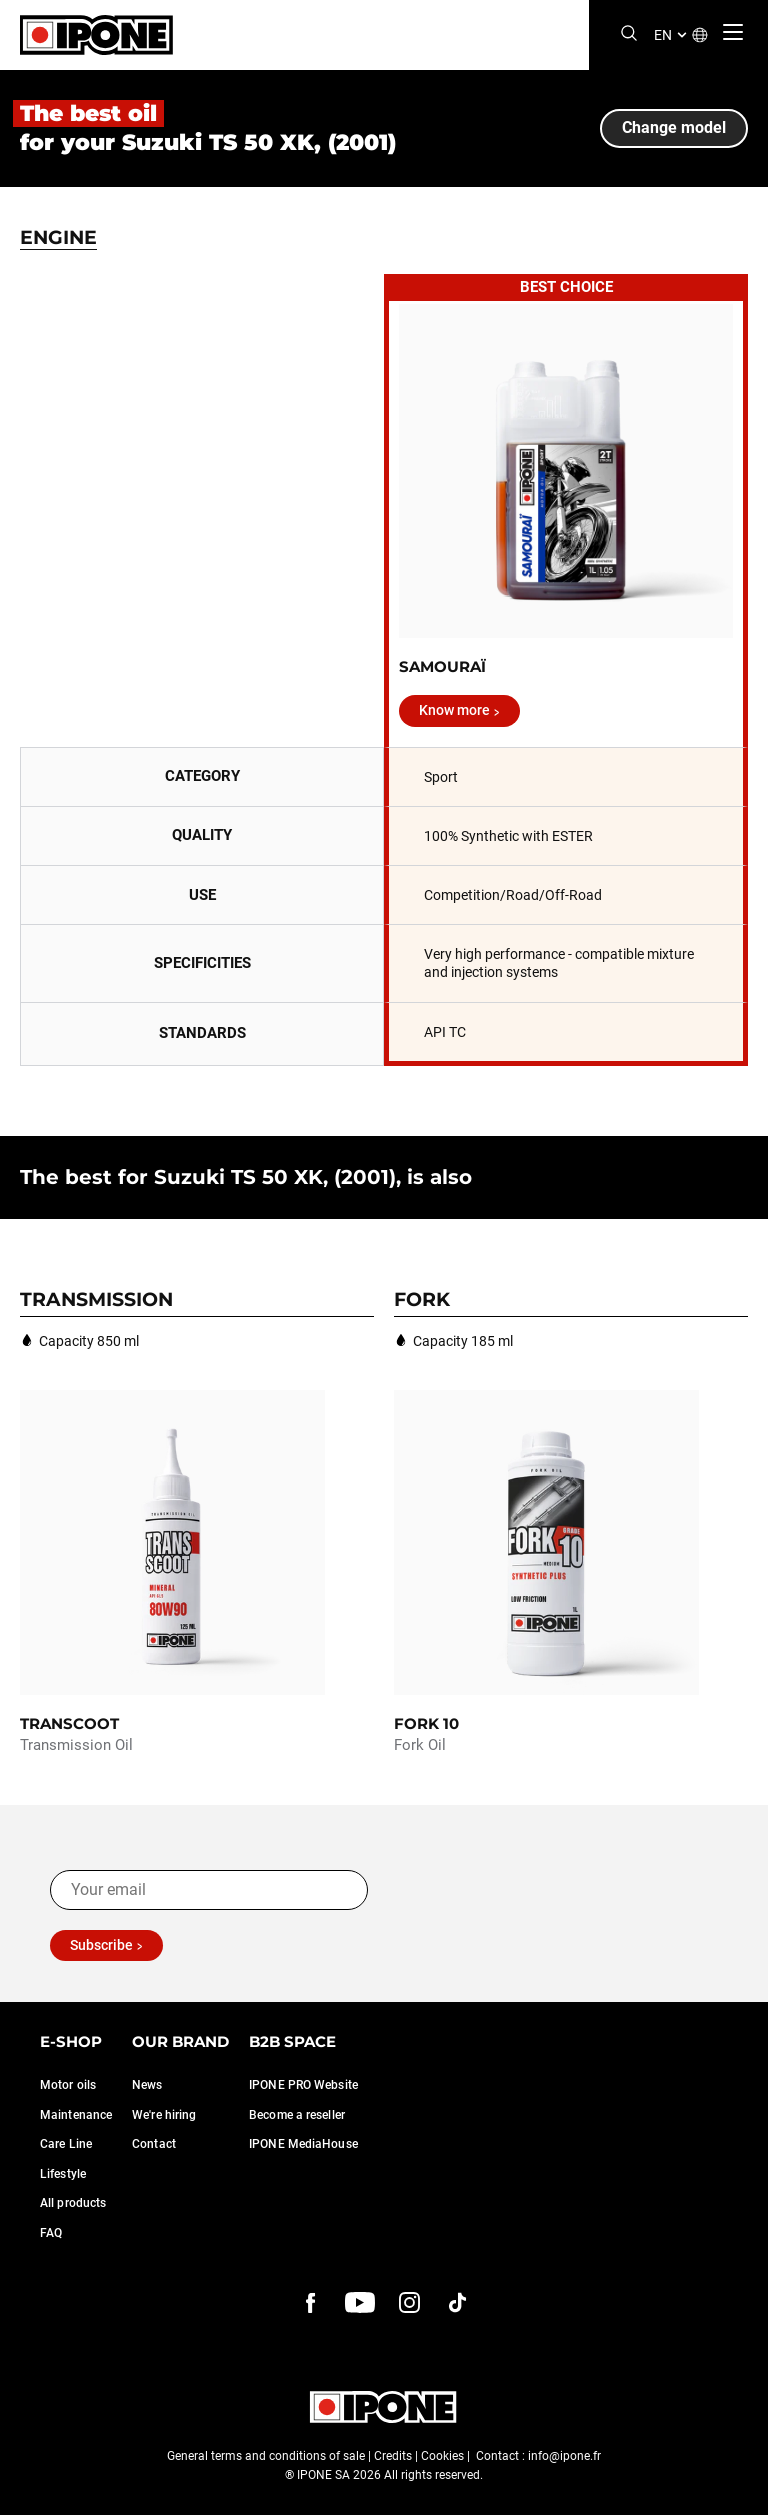 The width and height of the screenshot is (768, 2515). Describe the element at coordinates (266, 2456) in the screenshot. I see `General terms and conditions of sale` at that location.